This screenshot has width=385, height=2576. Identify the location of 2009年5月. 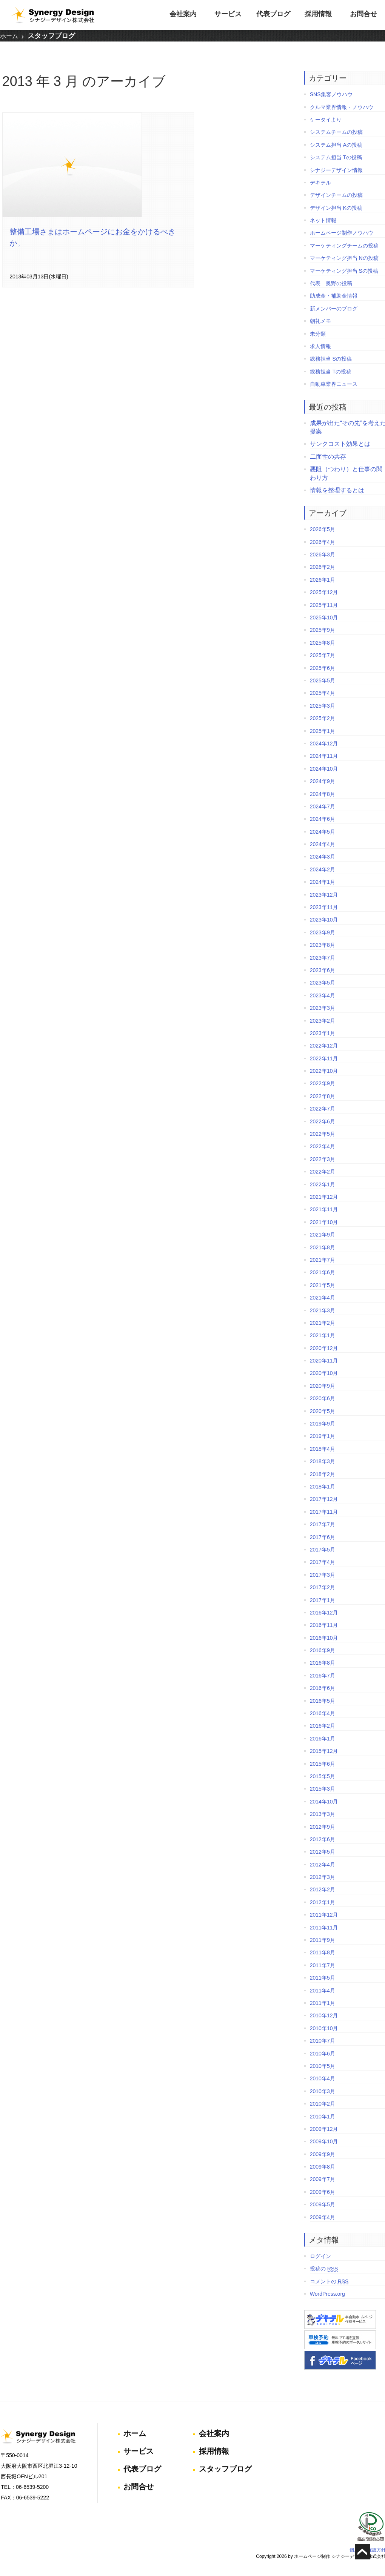
(320, 2202).